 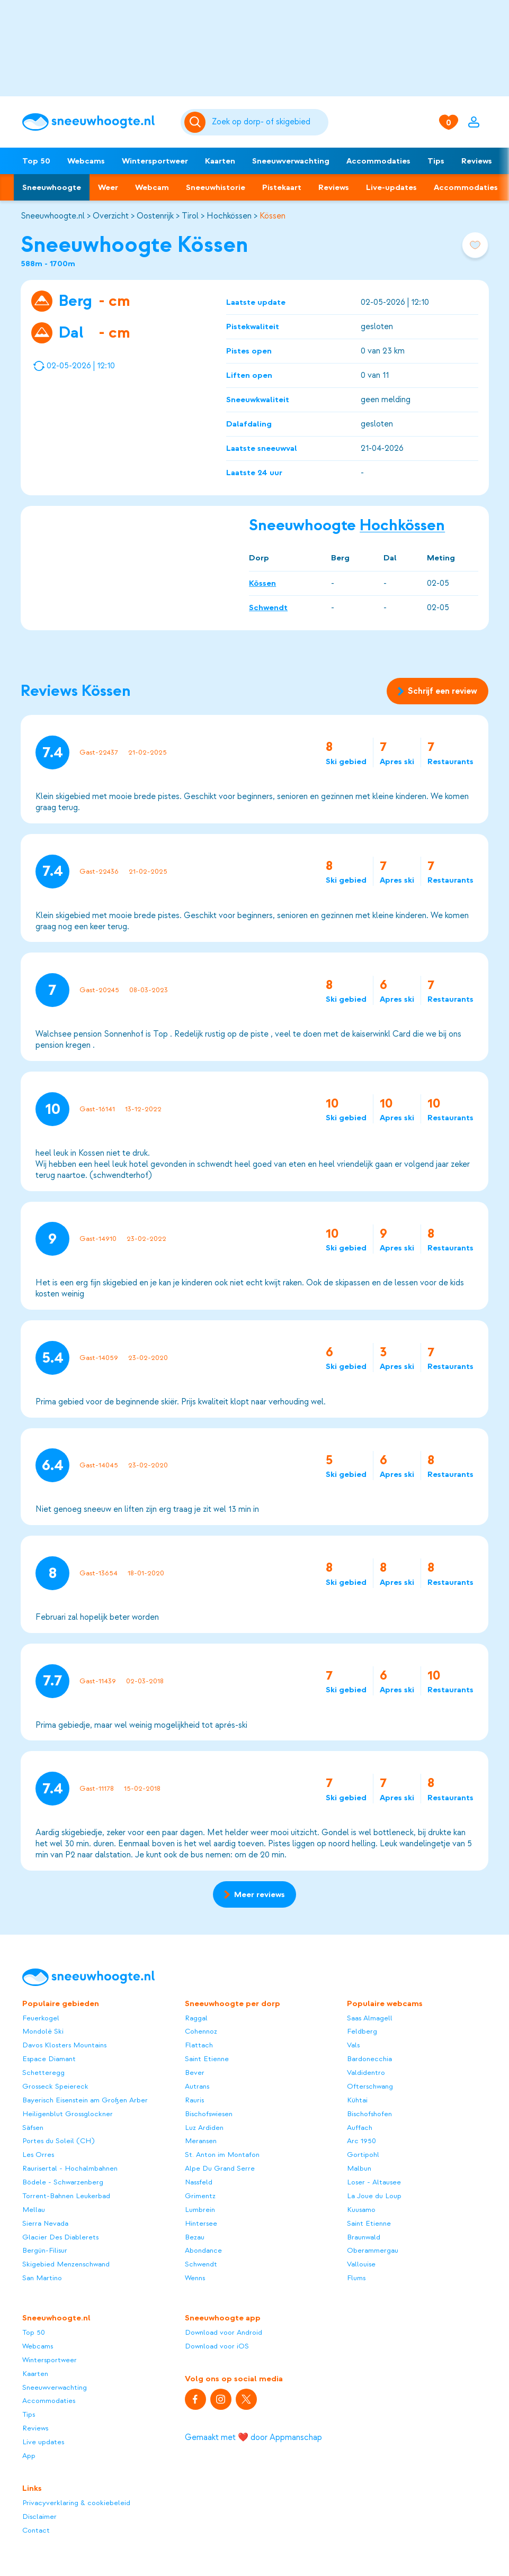 What do you see at coordinates (362, 2031) in the screenshot?
I see `Feldberg` at bounding box center [362, 2031].